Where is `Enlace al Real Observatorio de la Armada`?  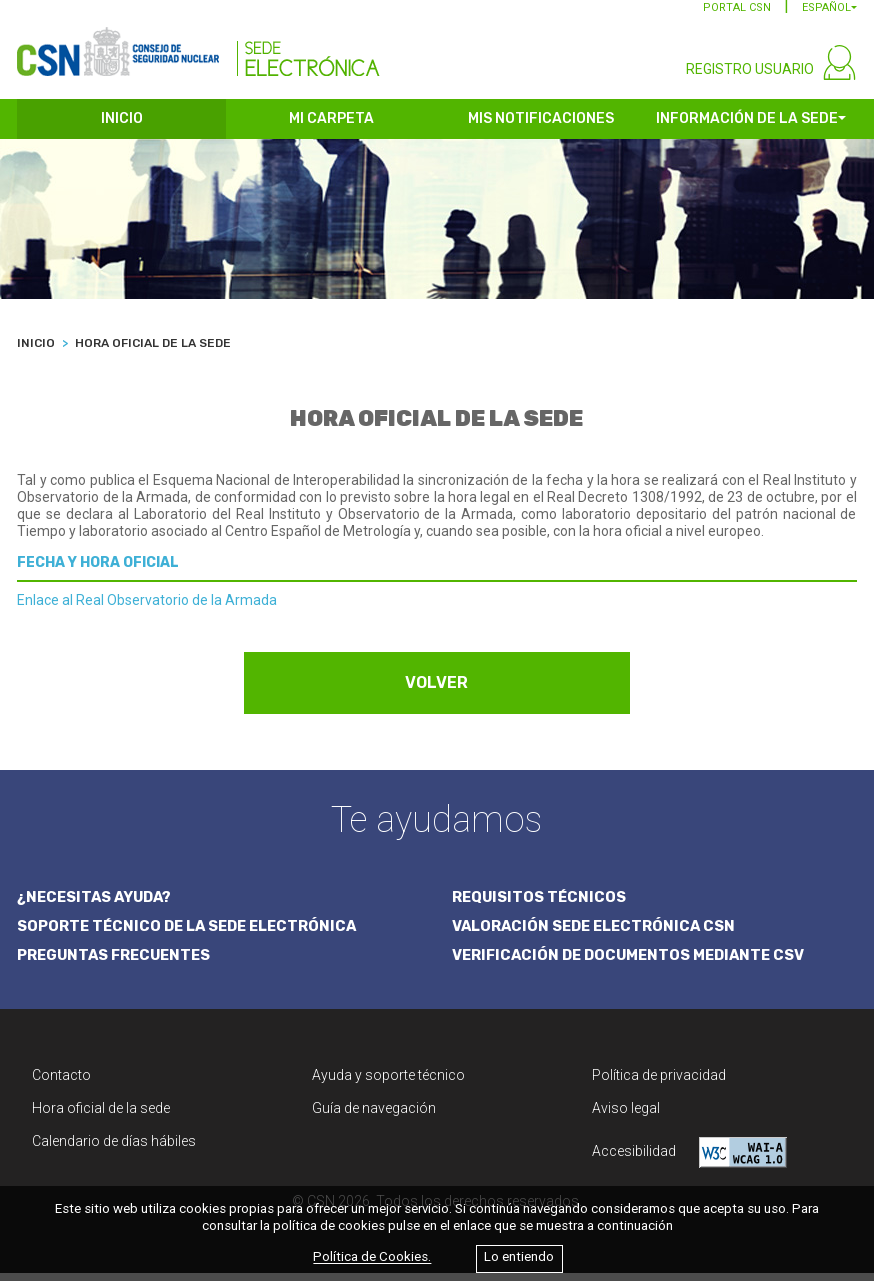
Enlace al Real Observatorio de la Armada is located at coordinates (147, 609).